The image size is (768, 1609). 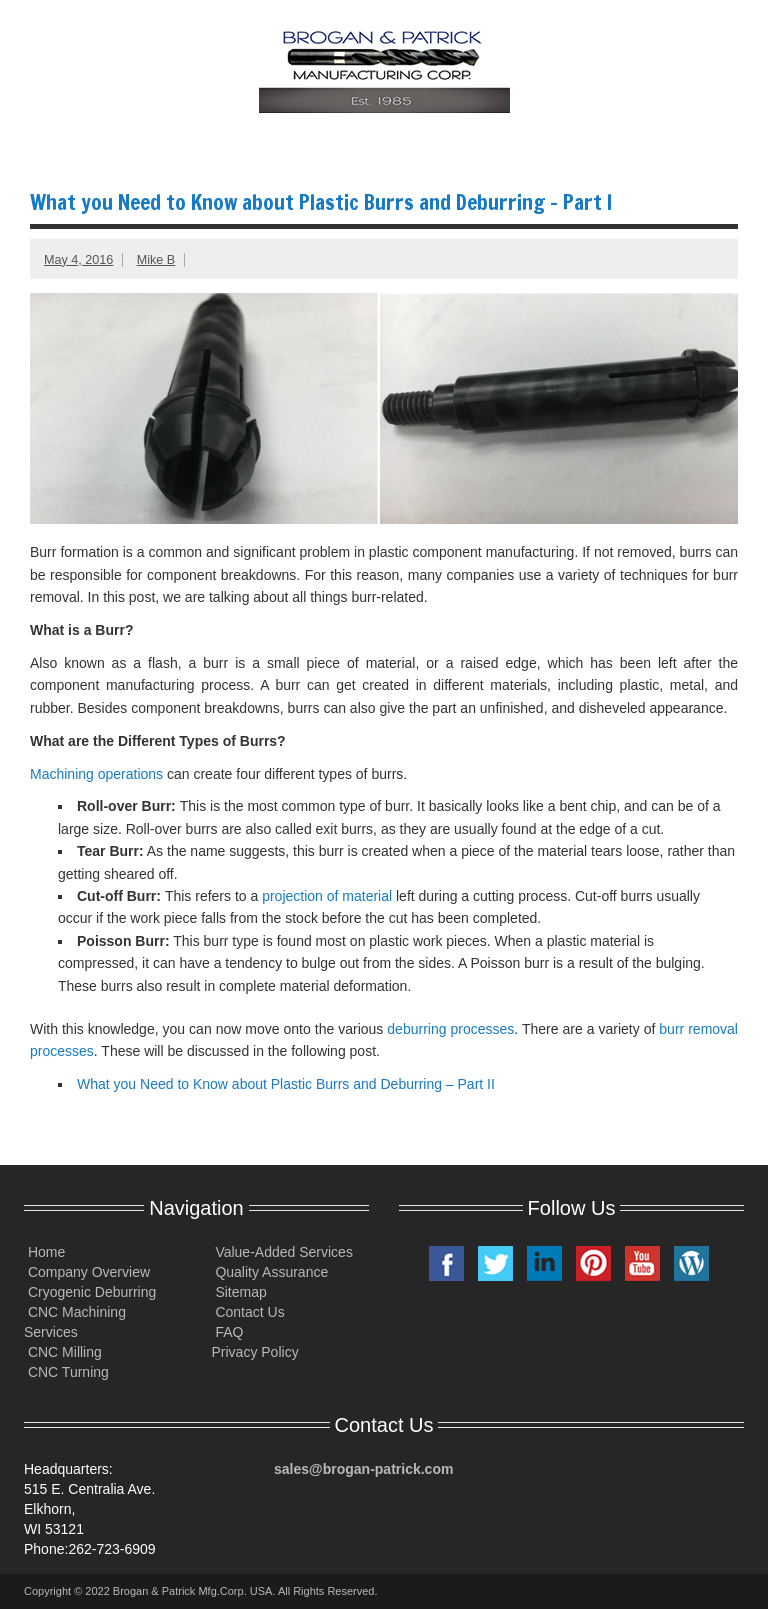 What do you see at coordinates (44, 1252) in the screenshot?
I see `Home` at bounding box center [44, 1252].